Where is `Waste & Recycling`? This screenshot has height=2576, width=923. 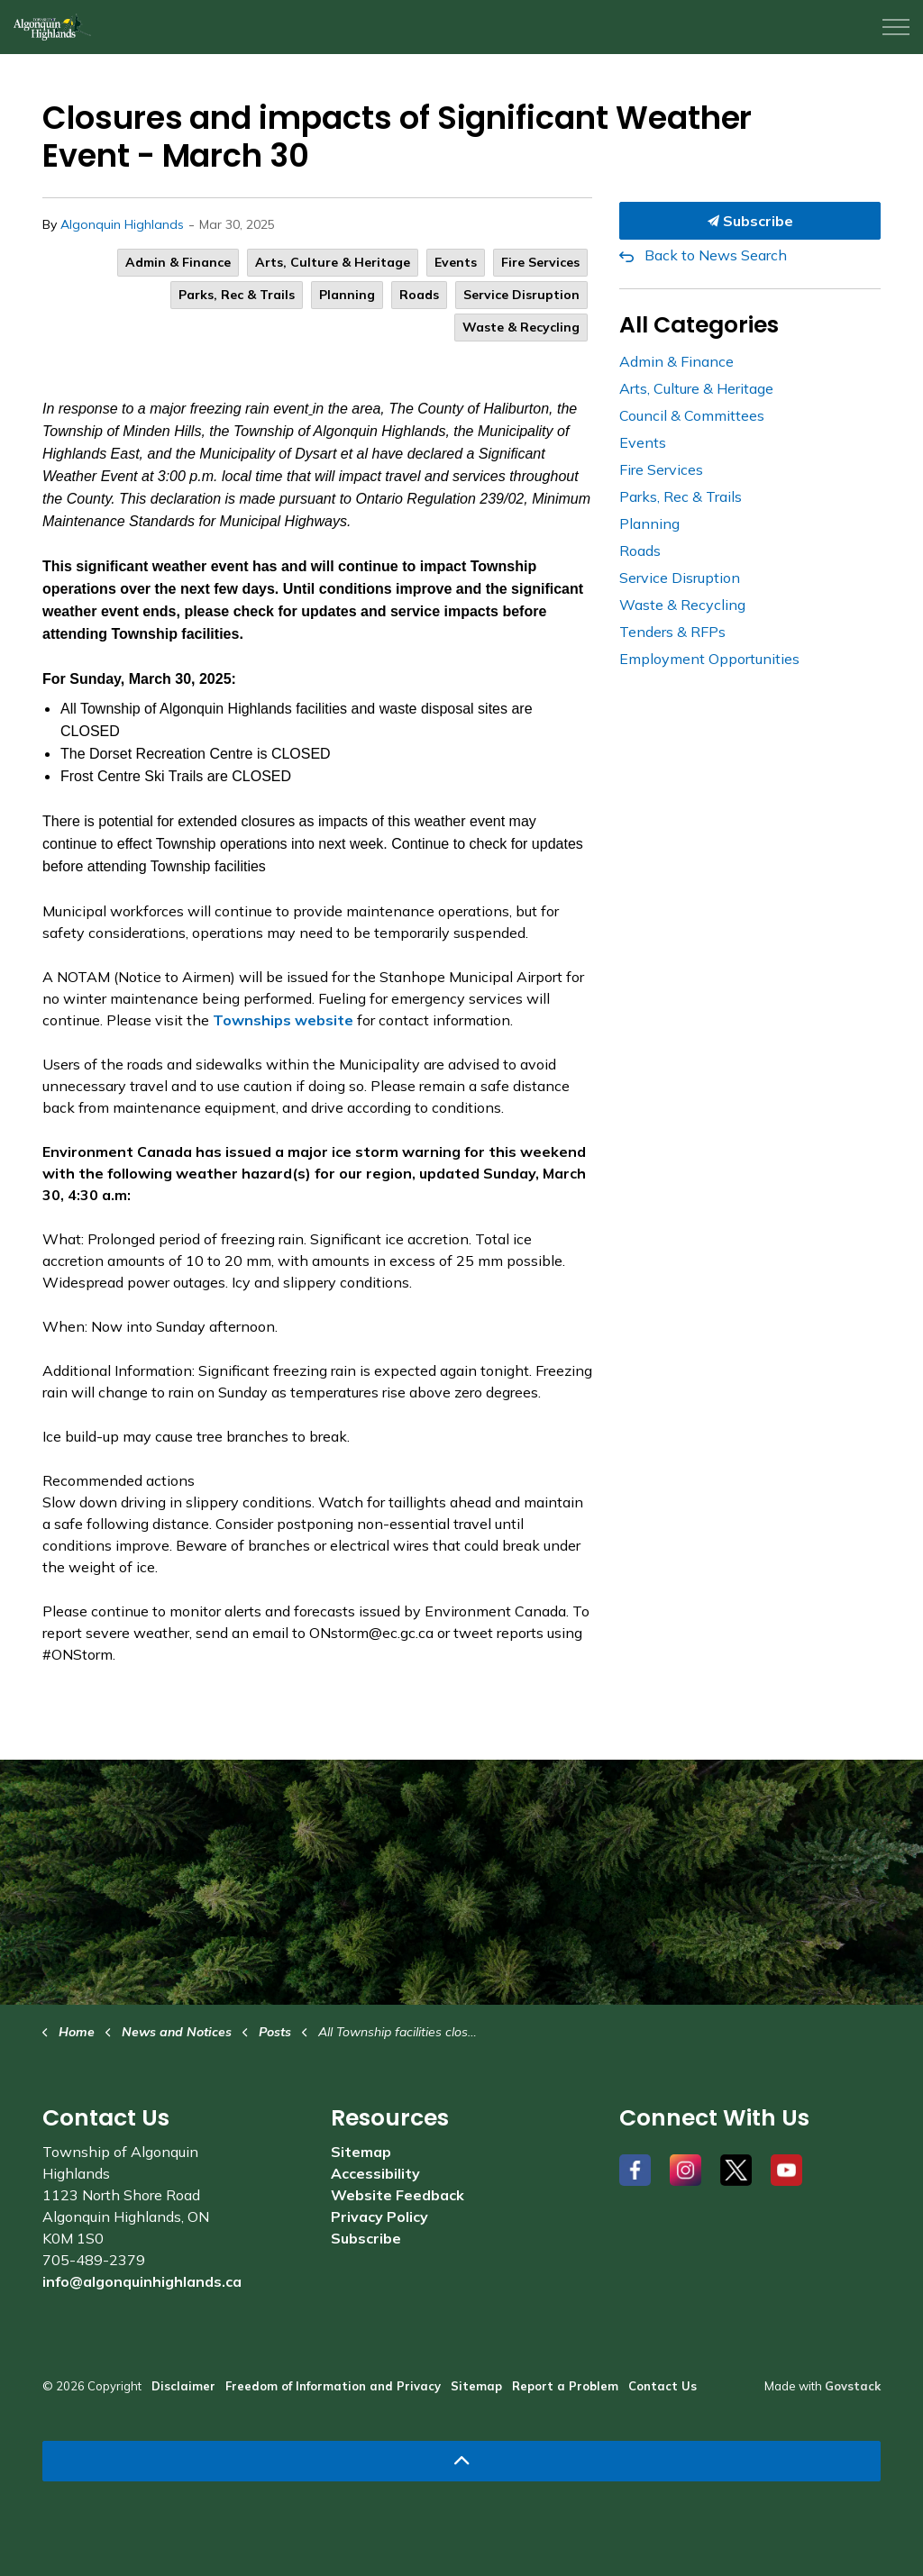 Waste & Recycling is located at coordinates (521, 327).